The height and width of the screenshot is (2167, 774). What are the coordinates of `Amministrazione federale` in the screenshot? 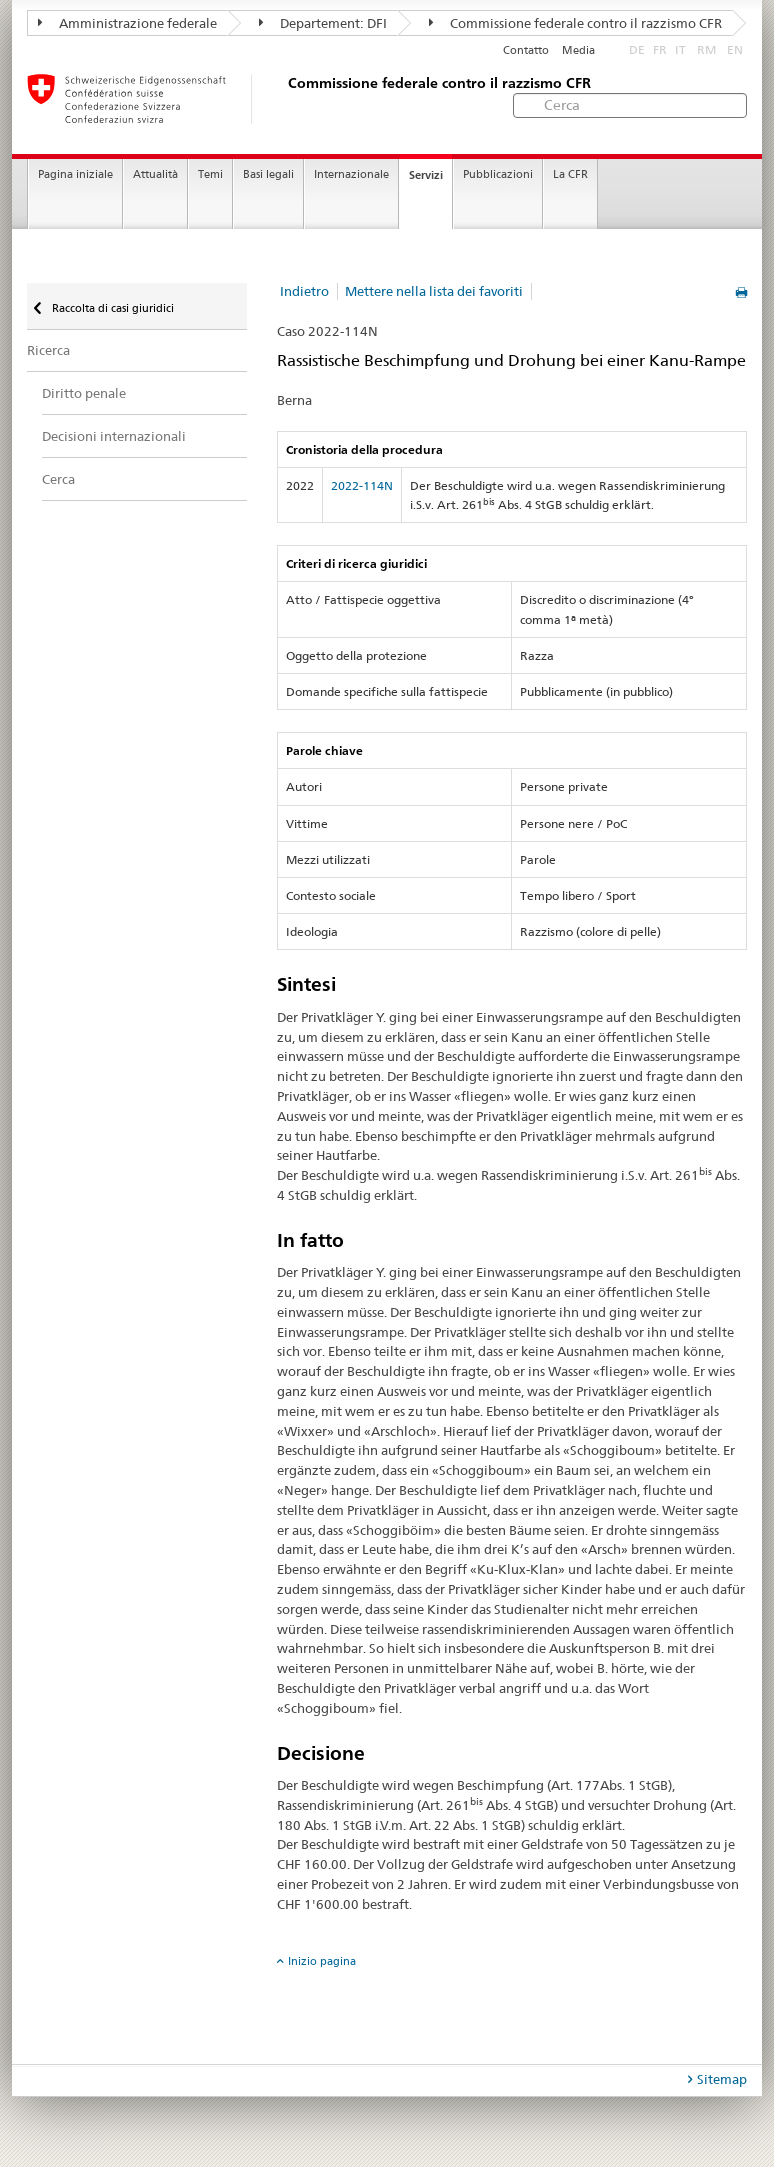 It's located at (127, 23).